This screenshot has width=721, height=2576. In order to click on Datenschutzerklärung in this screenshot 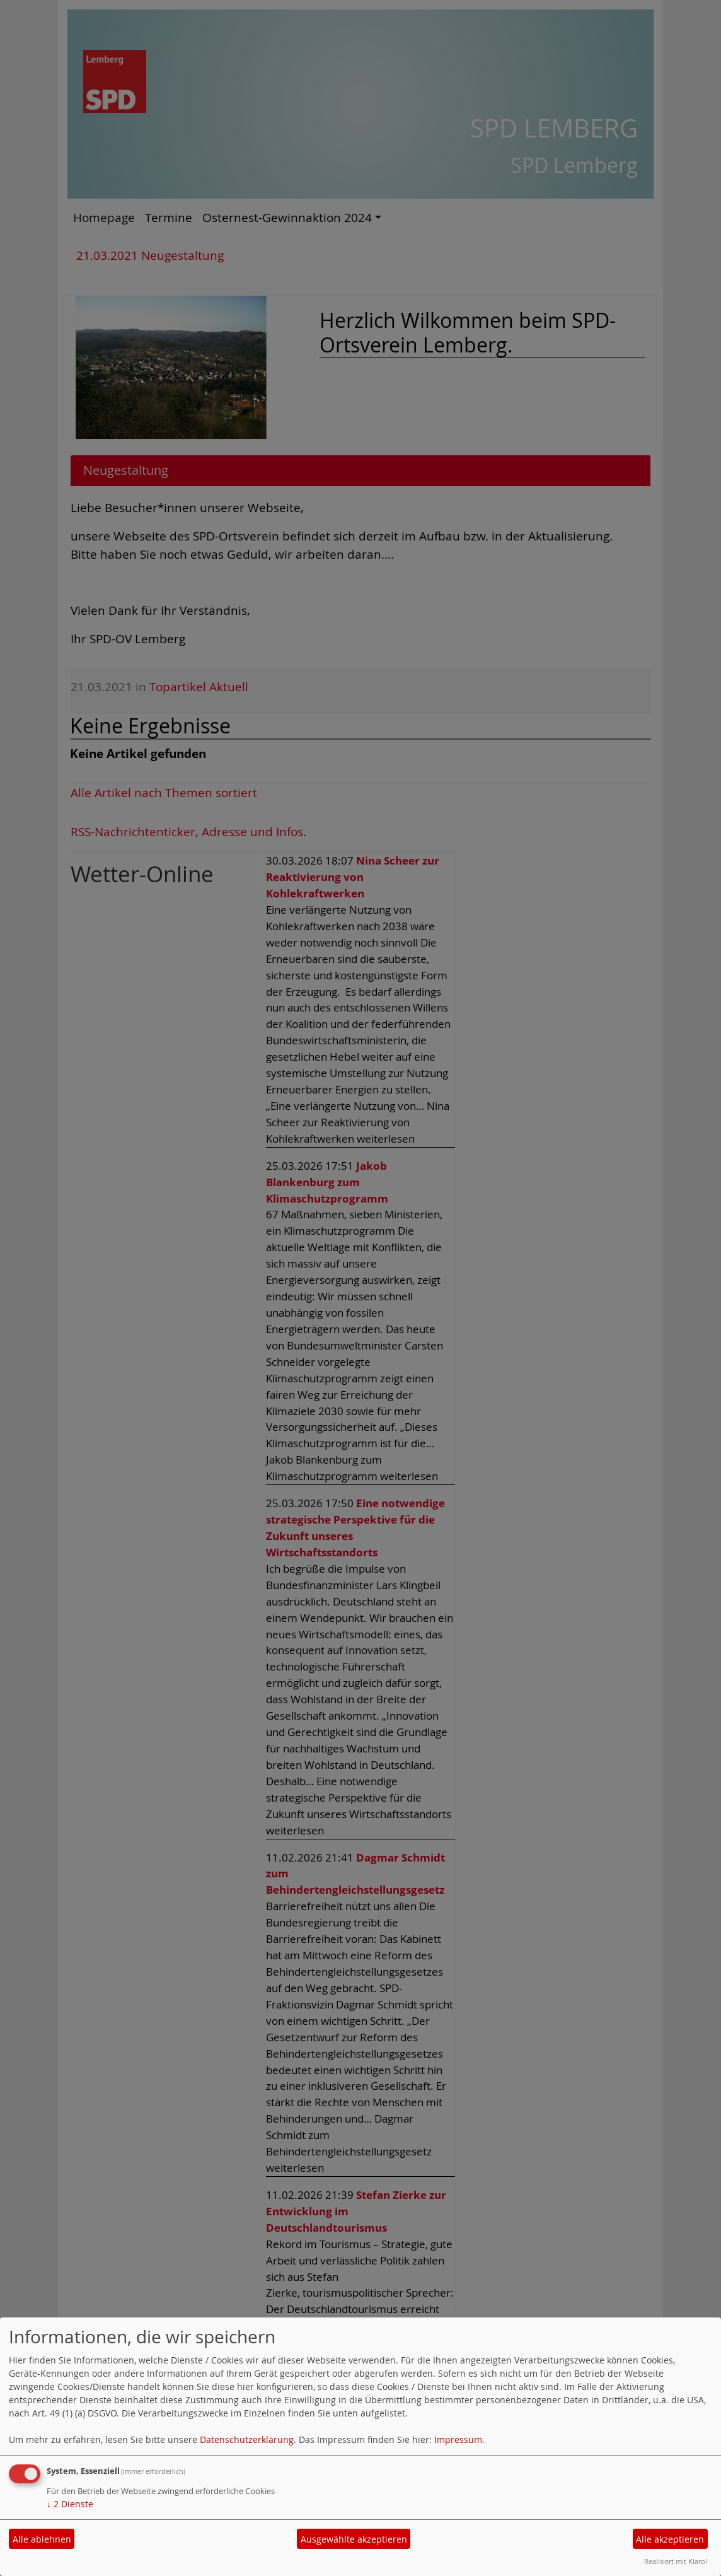, I will do `click(247, 2439)`.